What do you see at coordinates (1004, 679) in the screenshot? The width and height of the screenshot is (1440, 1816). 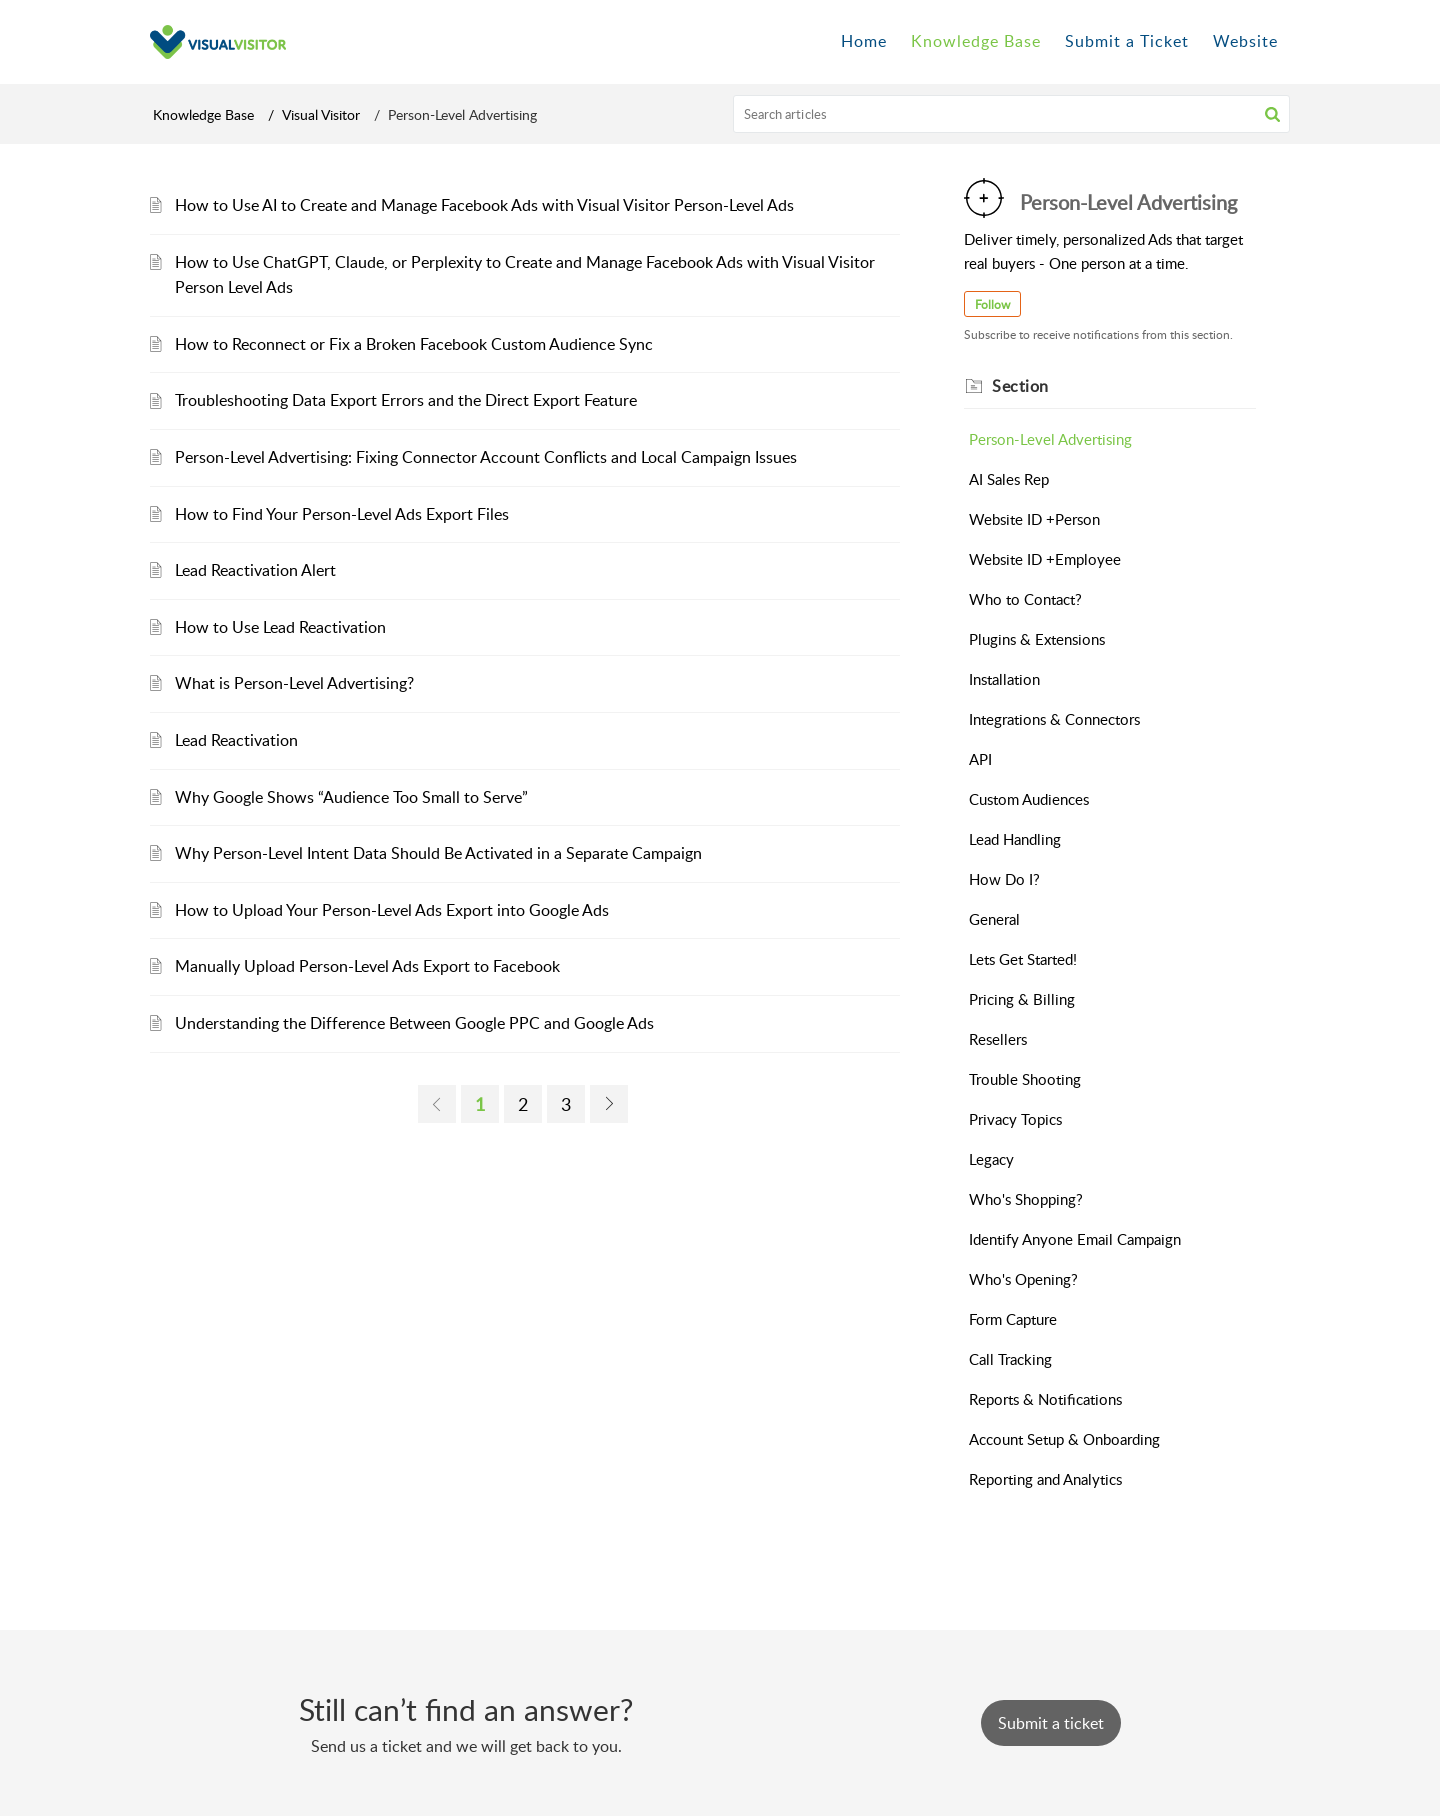 I see `Installation` at bounding box center [1004, 679].